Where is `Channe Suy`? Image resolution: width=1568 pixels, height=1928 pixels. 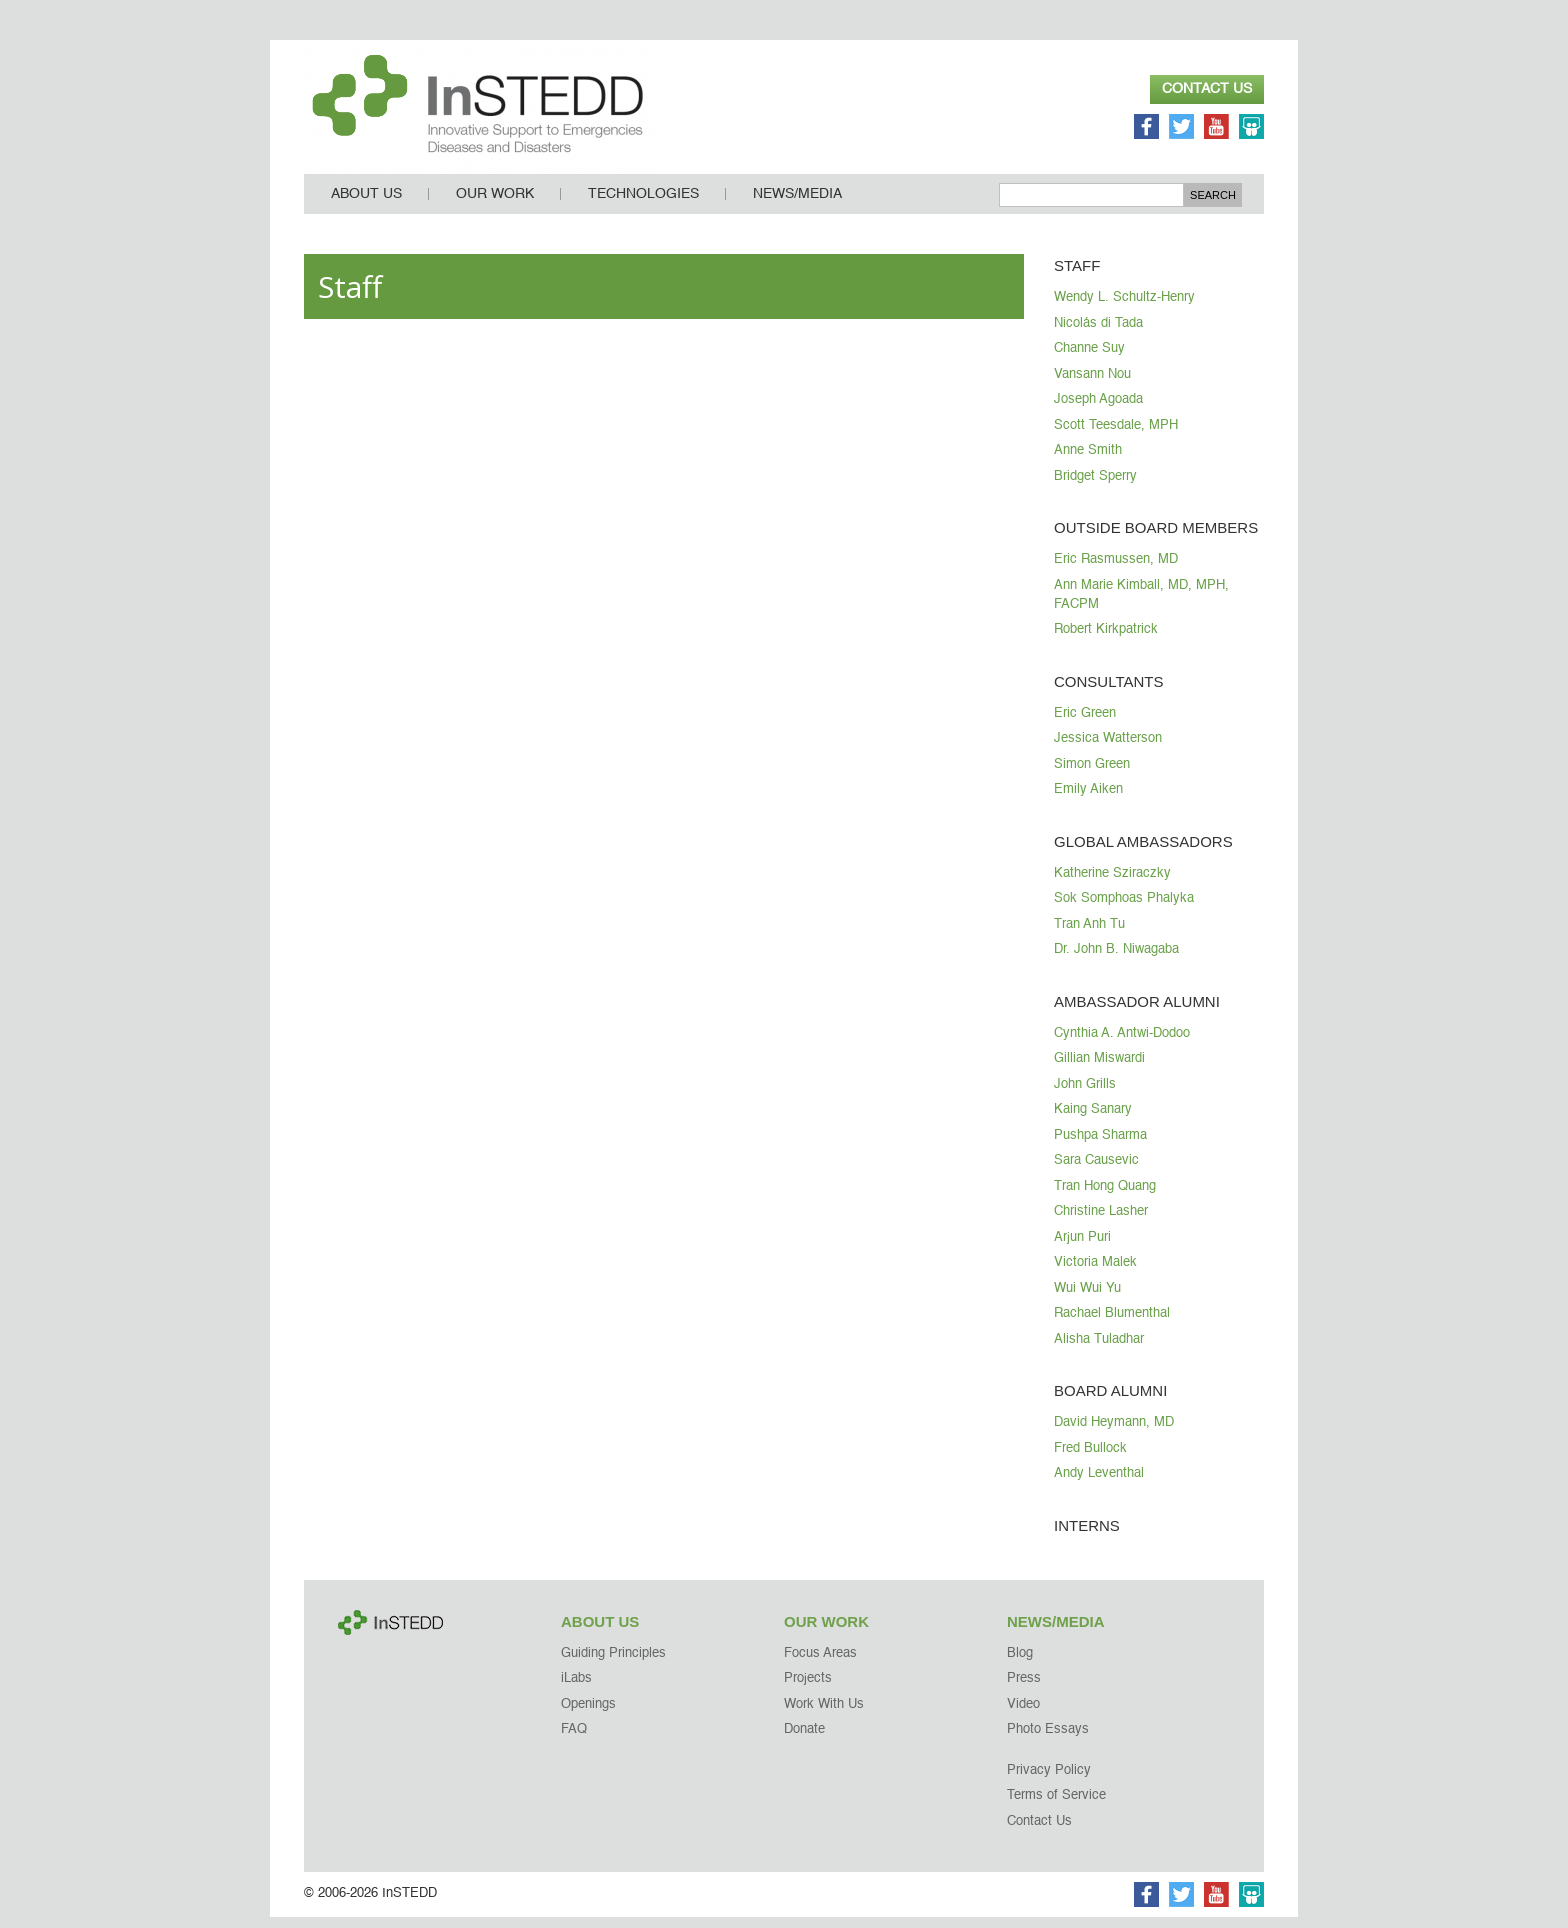 Channe Suy is located at coordinates (1089, 359).